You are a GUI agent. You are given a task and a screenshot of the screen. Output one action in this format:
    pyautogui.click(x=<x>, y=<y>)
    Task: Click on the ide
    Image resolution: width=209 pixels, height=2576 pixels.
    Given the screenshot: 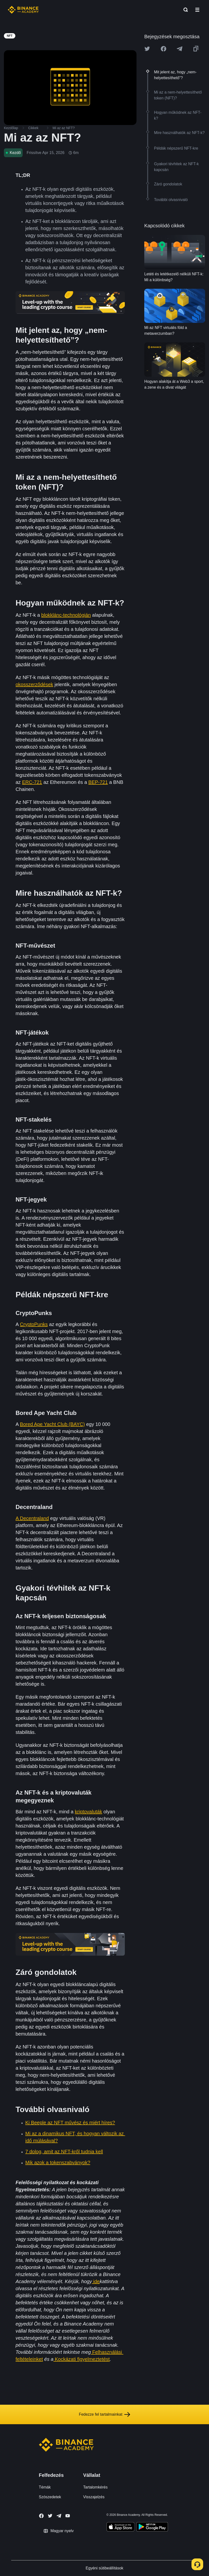 What is the action you would take?
    pyautogui.click(x=96, y=2281)
    